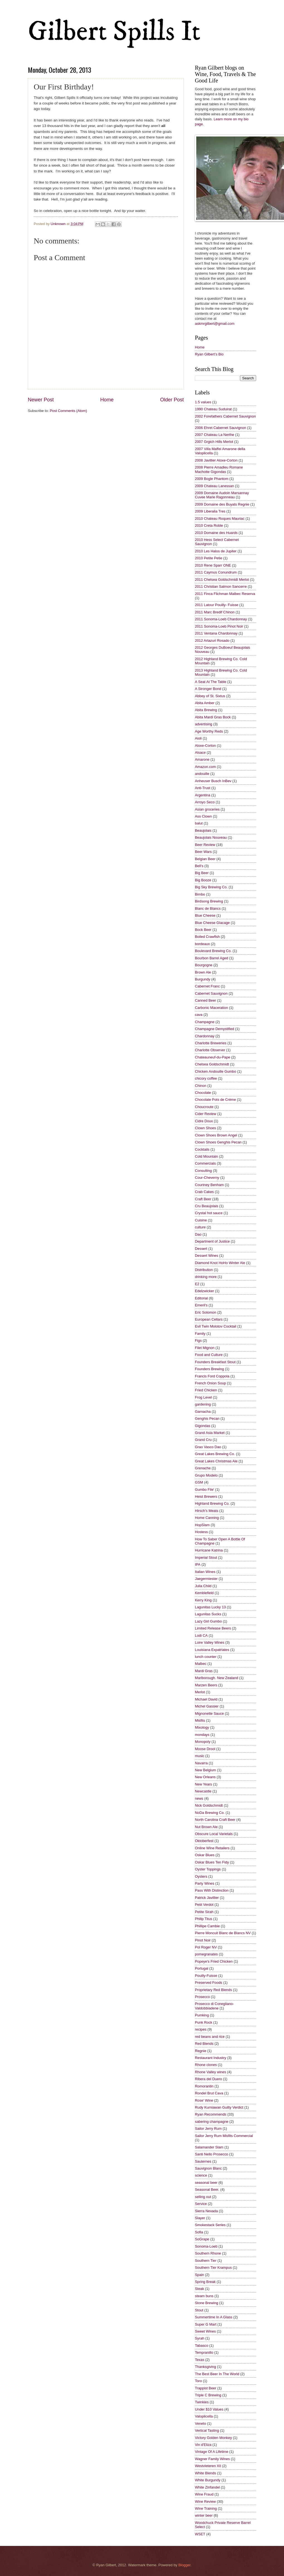 The height and width of the screenshot is (2576, 284). I want to click on Abita Mardi Gras Bock, so click(213, 717).